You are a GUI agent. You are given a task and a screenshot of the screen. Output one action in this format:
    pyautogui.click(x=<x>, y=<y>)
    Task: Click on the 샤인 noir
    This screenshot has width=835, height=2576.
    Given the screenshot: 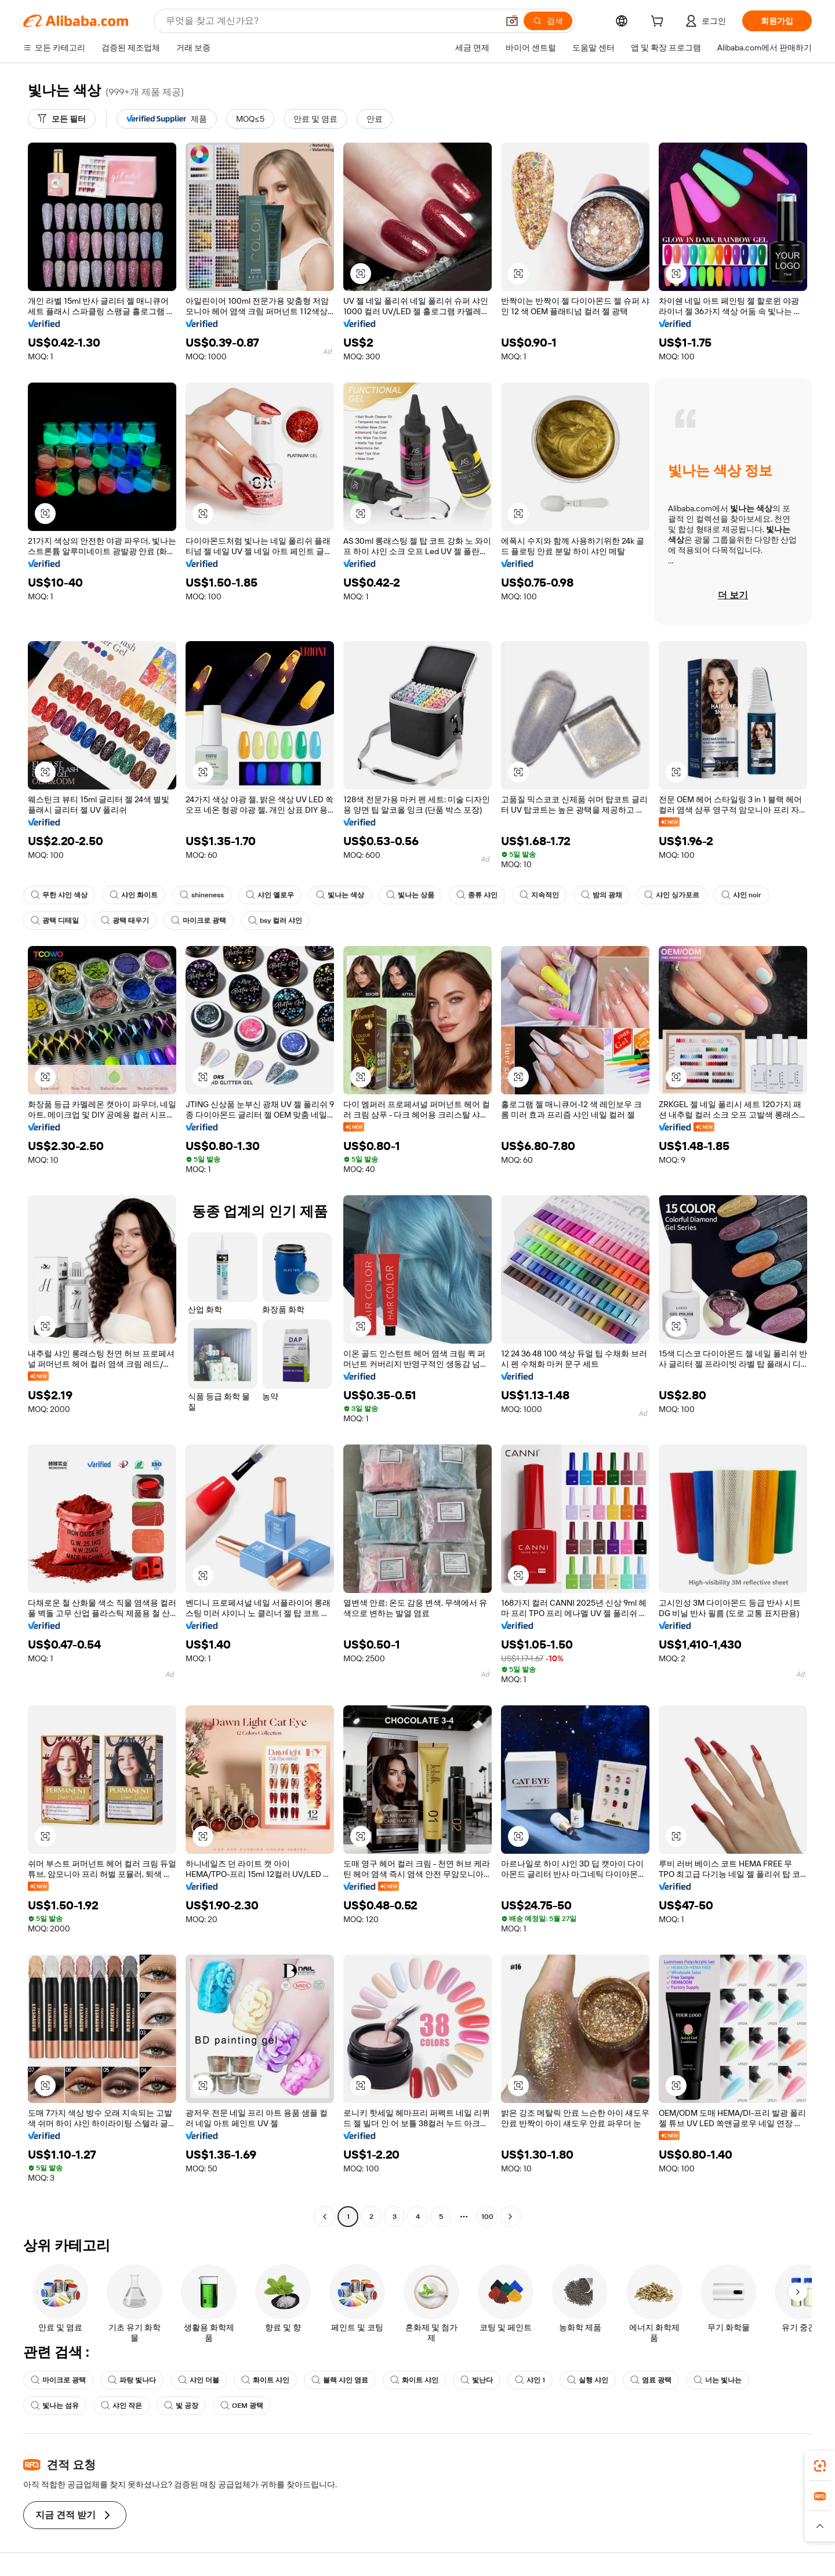 What is the action you would take?
    pyautogui.click(x=741, y=895)
    